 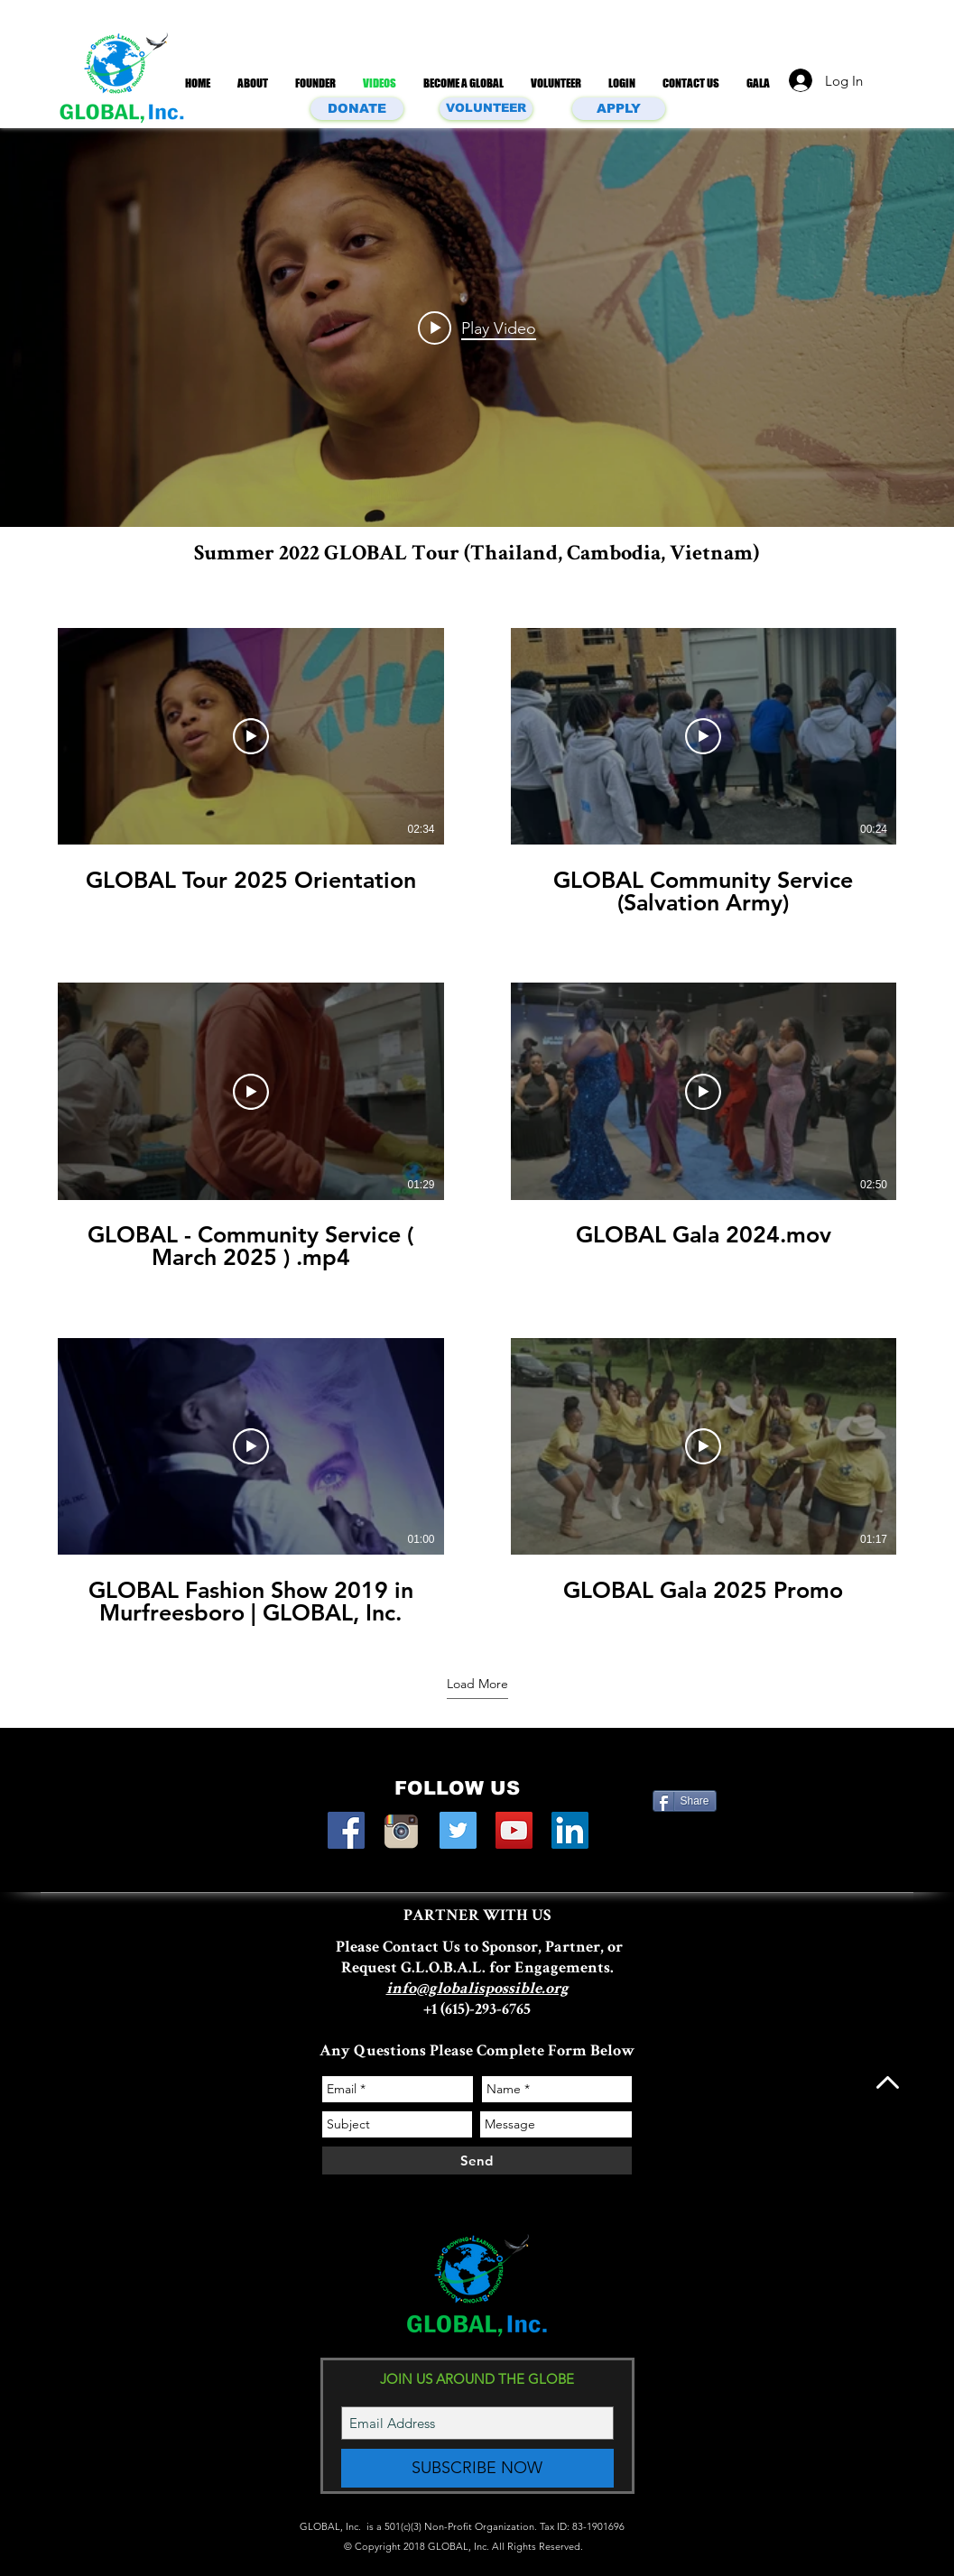 What do you see at coordinates (458, 1830) in the screenshot?
I see `[Twitter Social Icon]` at bounding box center [458, 1830].